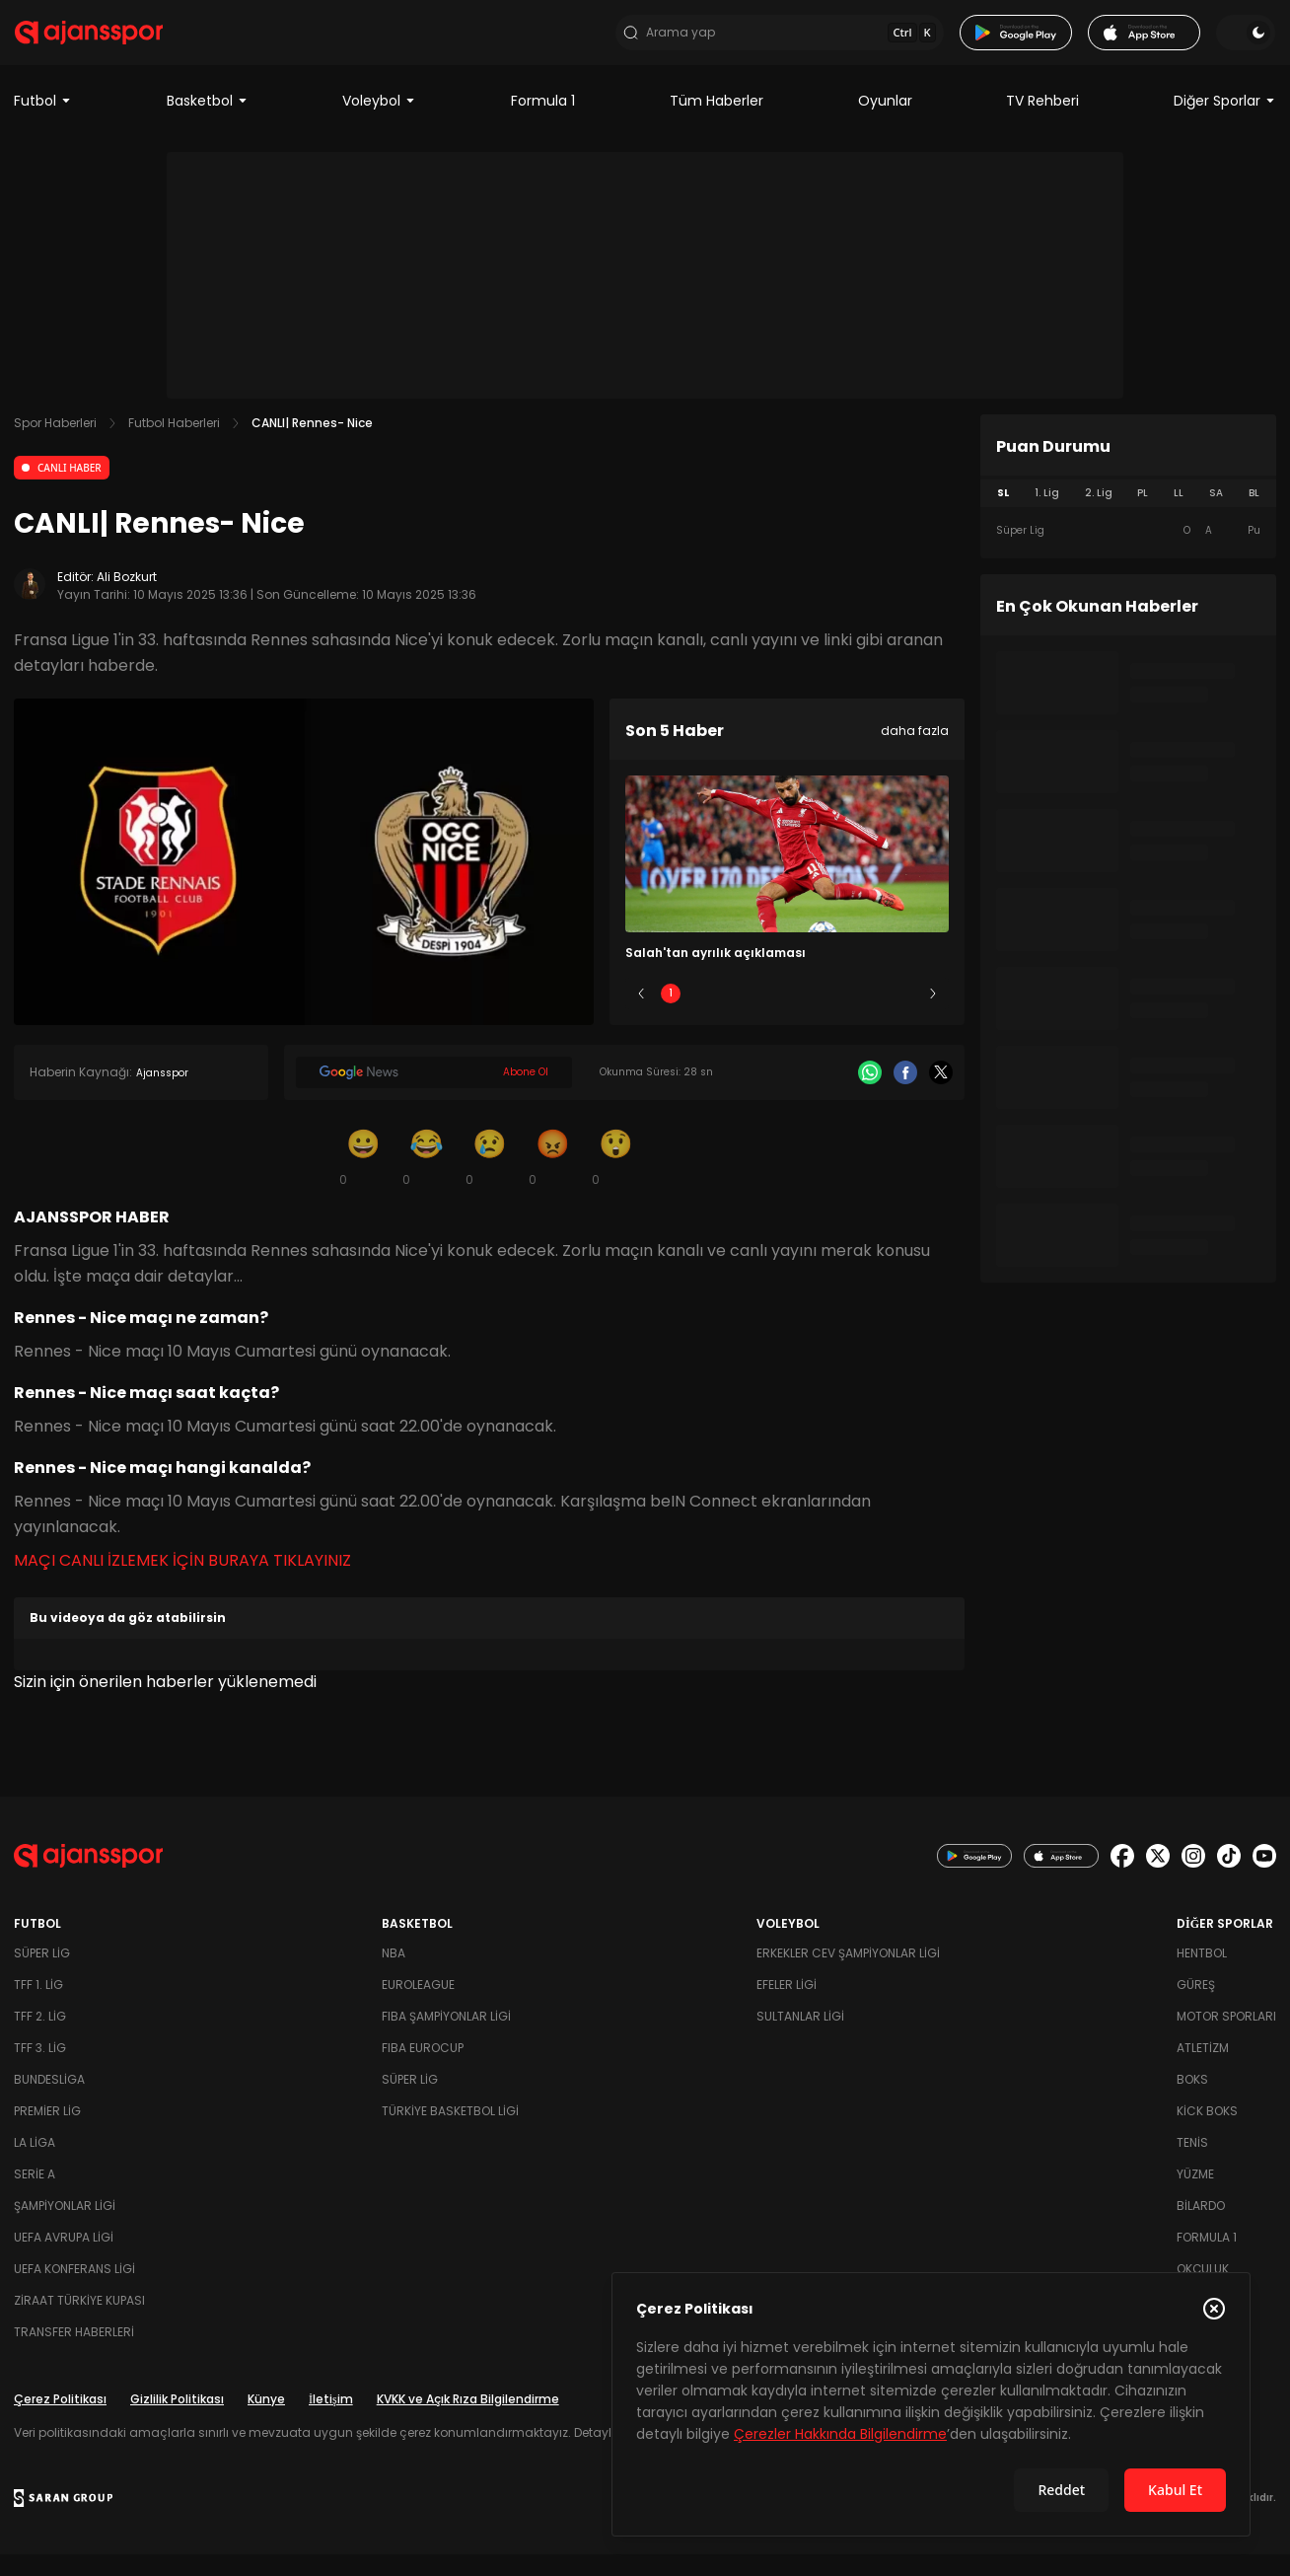  Describe the element at coordinates (55, 444) in the screenshot. I see `Spor Haberleri` at that location.